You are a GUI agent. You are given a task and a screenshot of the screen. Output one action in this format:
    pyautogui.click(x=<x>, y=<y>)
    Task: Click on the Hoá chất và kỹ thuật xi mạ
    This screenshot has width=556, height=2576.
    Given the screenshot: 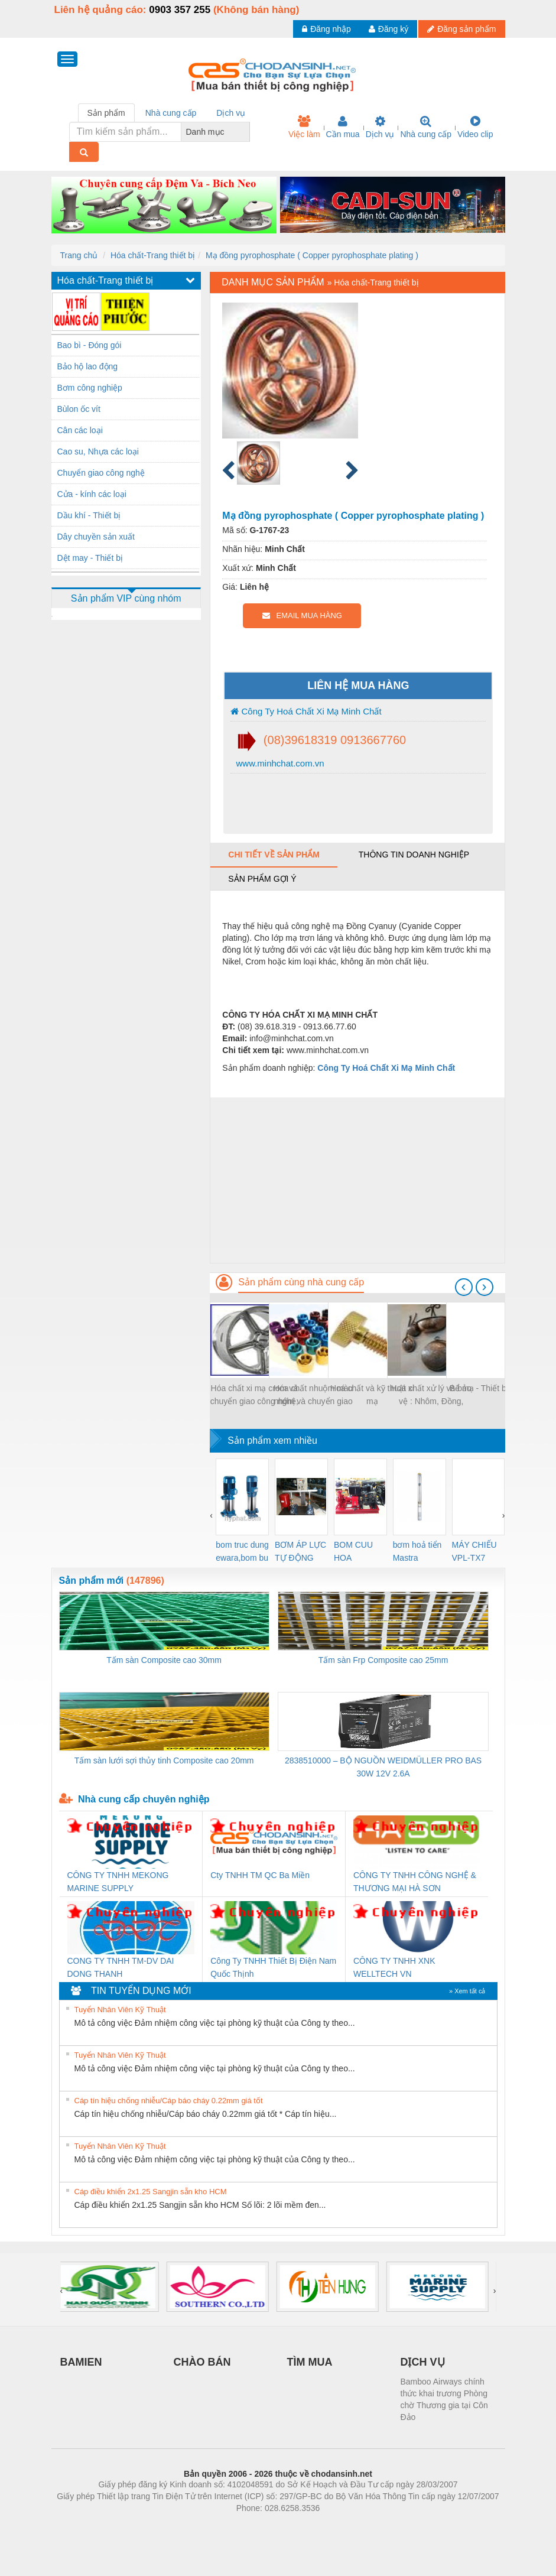 What is the action you would take?
    pyautogui.click(x=372, y=1394)
    